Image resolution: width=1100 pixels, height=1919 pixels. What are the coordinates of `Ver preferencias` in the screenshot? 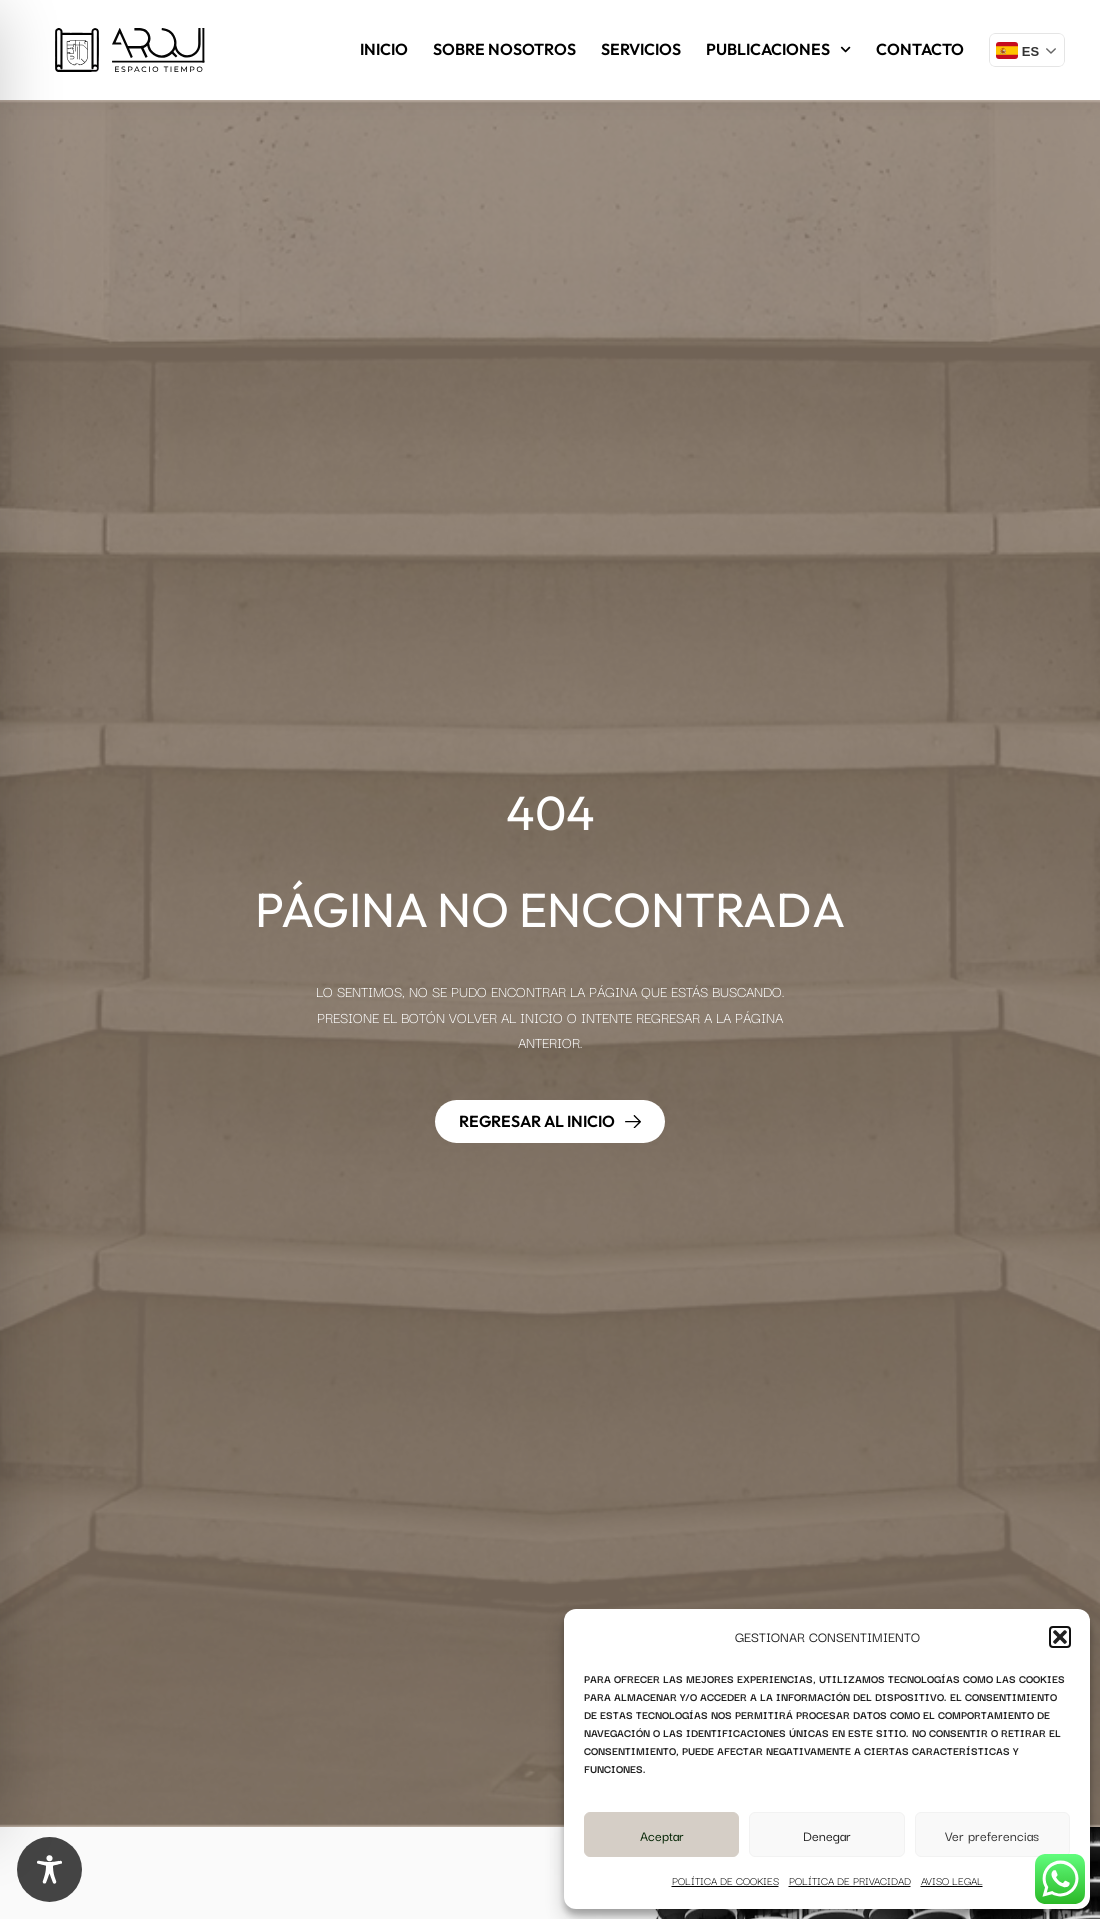 It's located at (992, 1835).